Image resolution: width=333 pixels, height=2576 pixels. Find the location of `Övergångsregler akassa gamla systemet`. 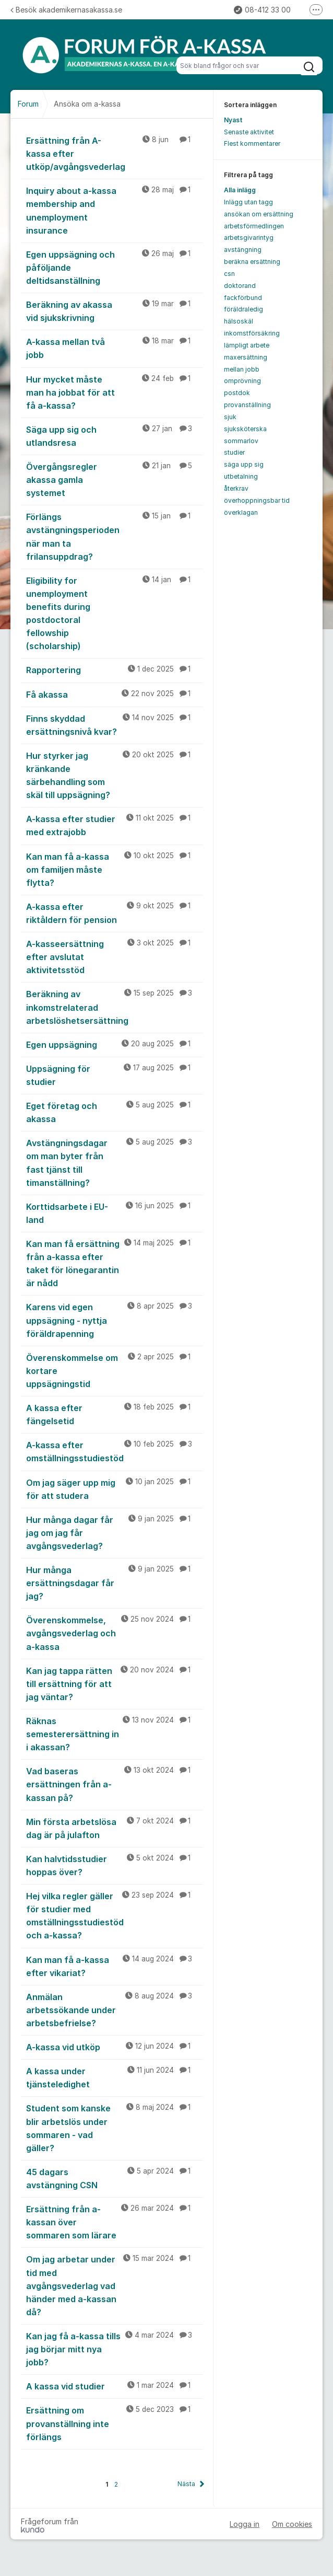

Övergångsregler akassa gamla systemet is located at coordinates (114, 479).